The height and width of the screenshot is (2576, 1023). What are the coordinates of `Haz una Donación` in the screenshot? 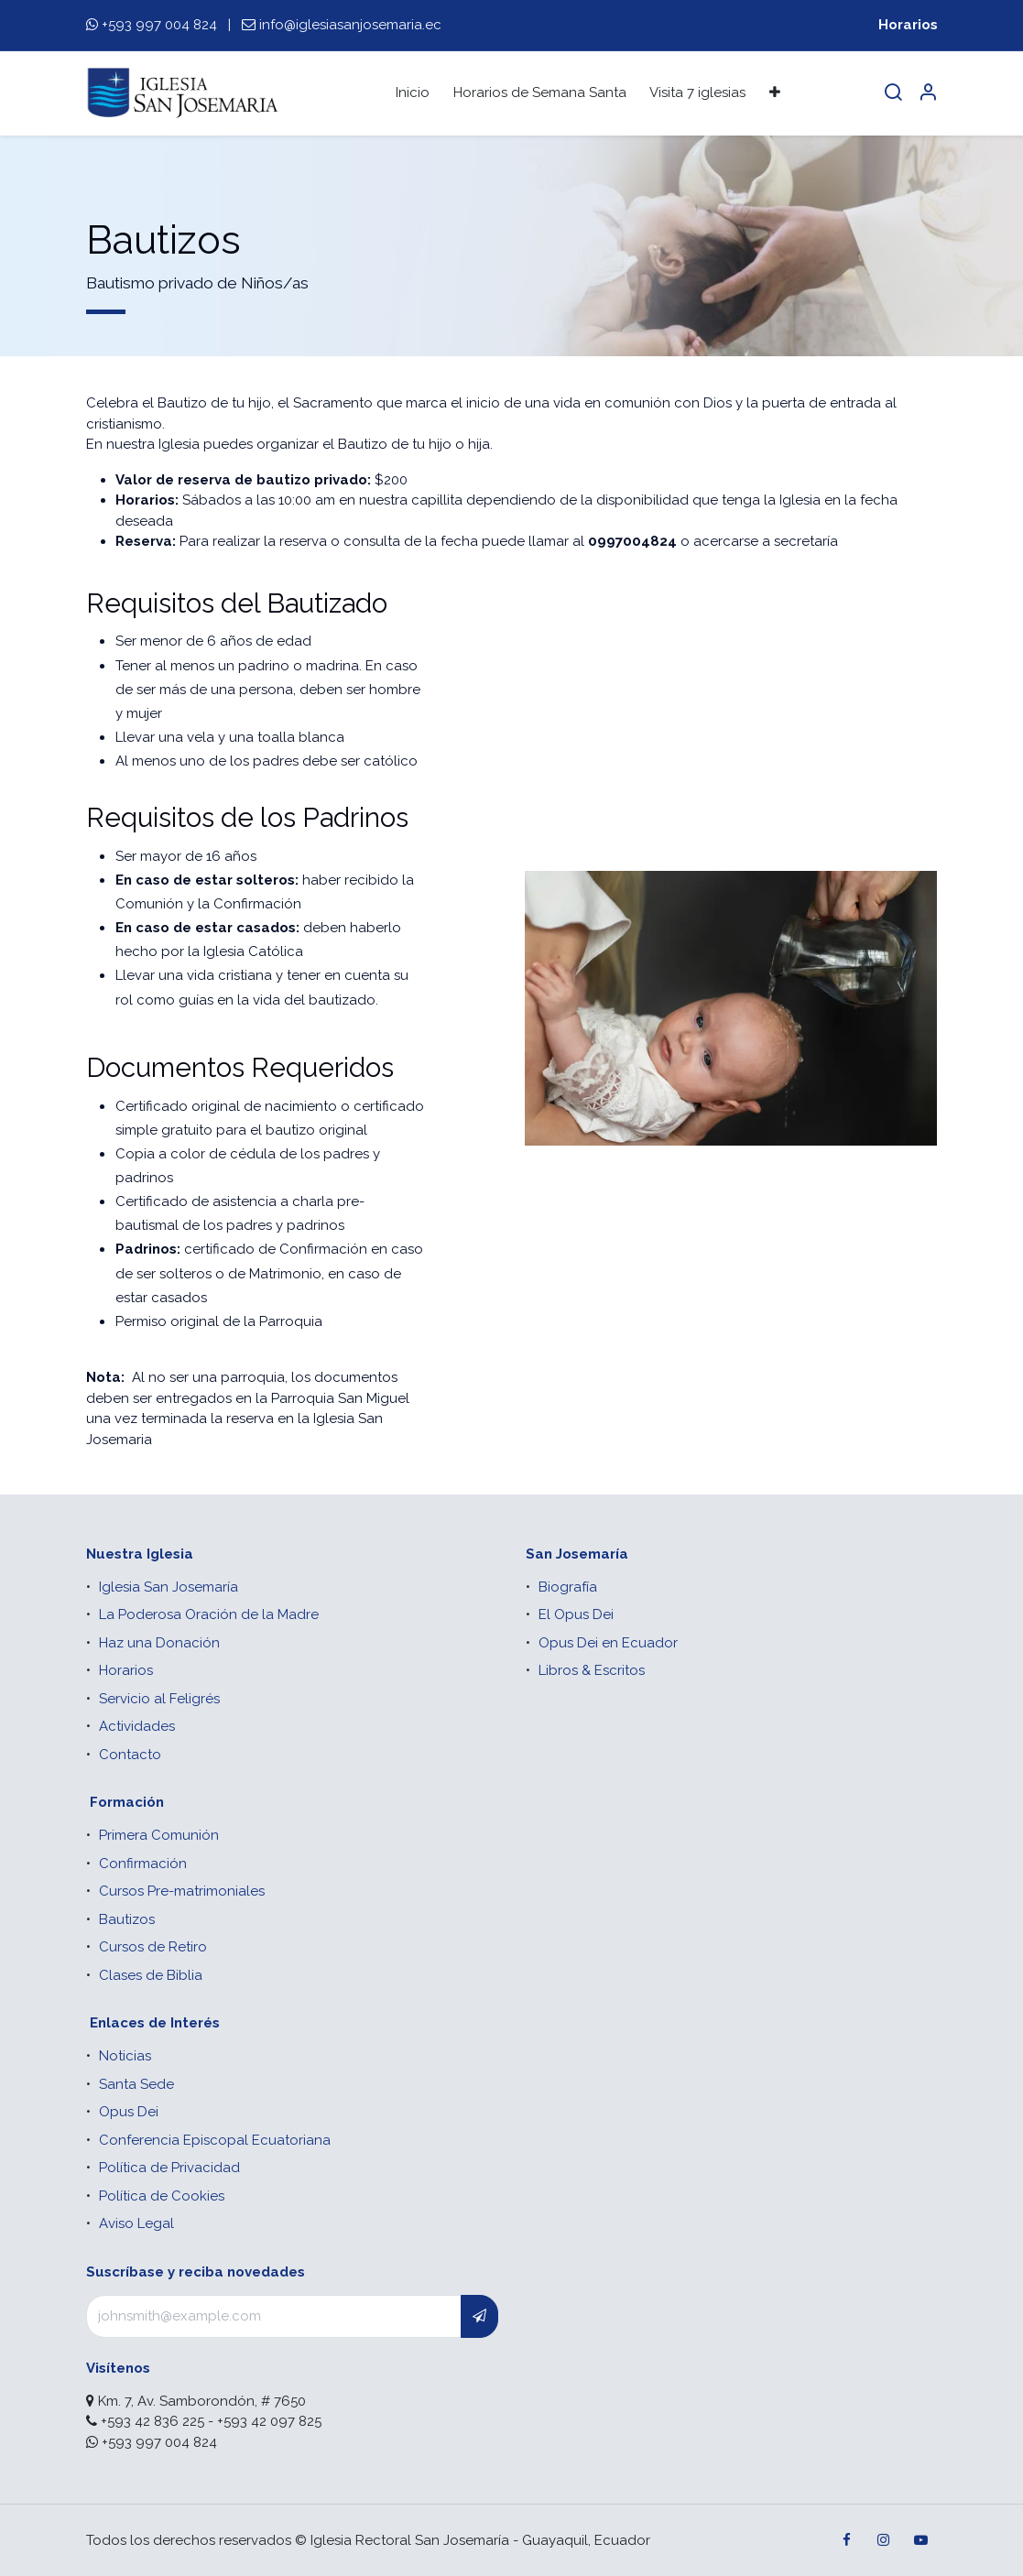 It's located at (159, 1643).